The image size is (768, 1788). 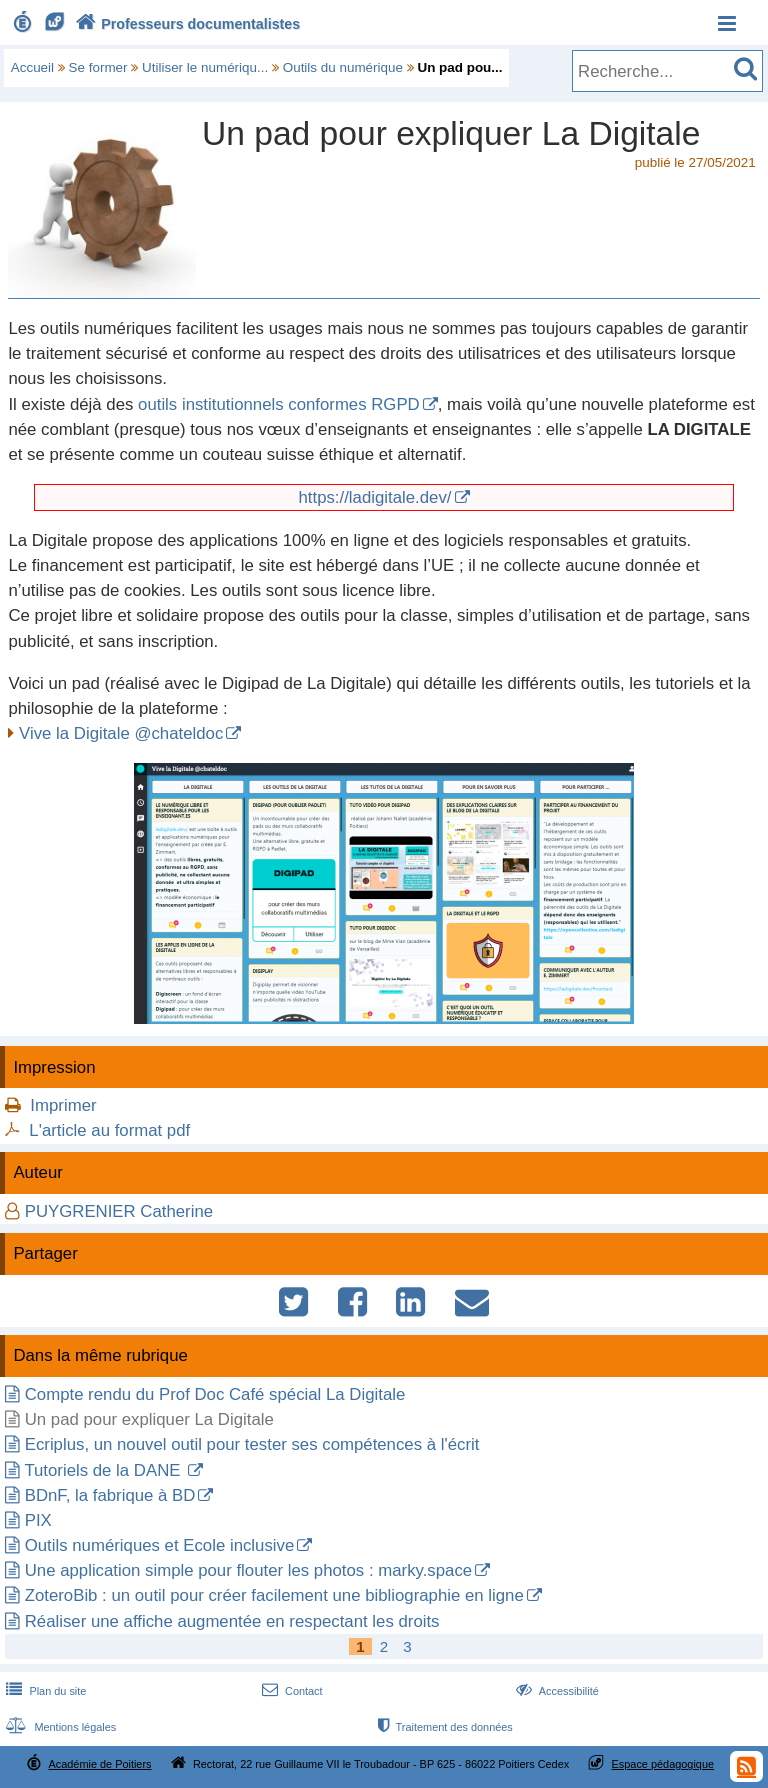 What do you see at coordinates (252, 1444) in the screenshot?
I see `Ecriplus, un nouvel outil pour tester ses compétences à l'écrit` at bounding box center [252, 1444].